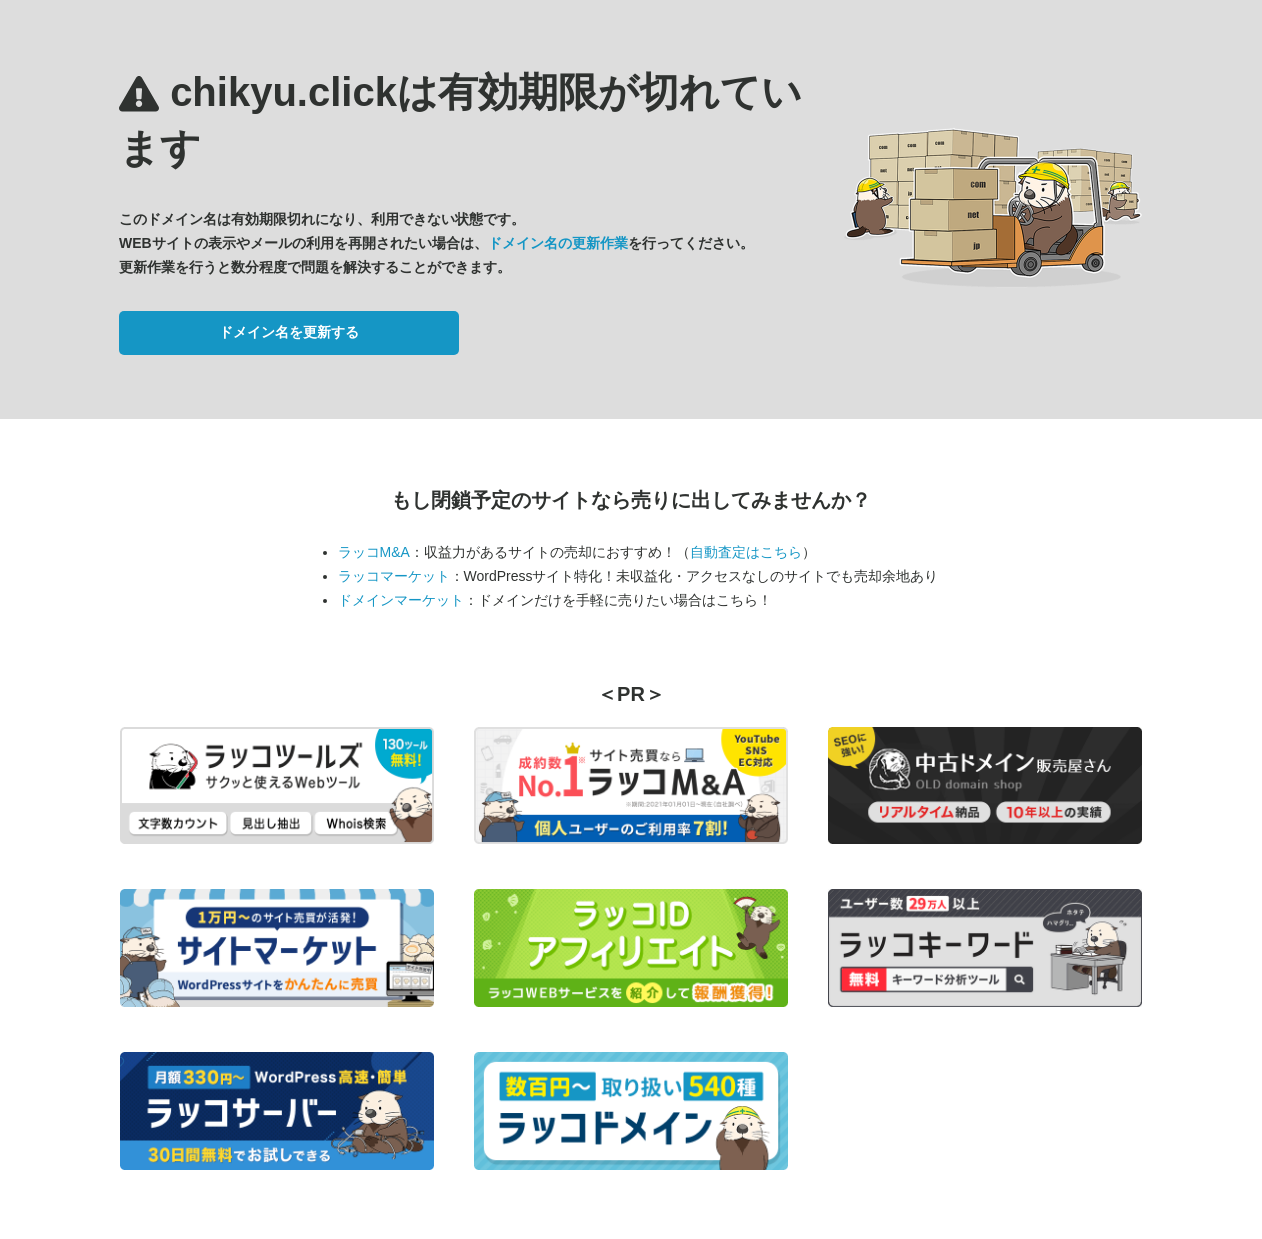  I want to click on 自動査定はこちら, so click(746, 552).